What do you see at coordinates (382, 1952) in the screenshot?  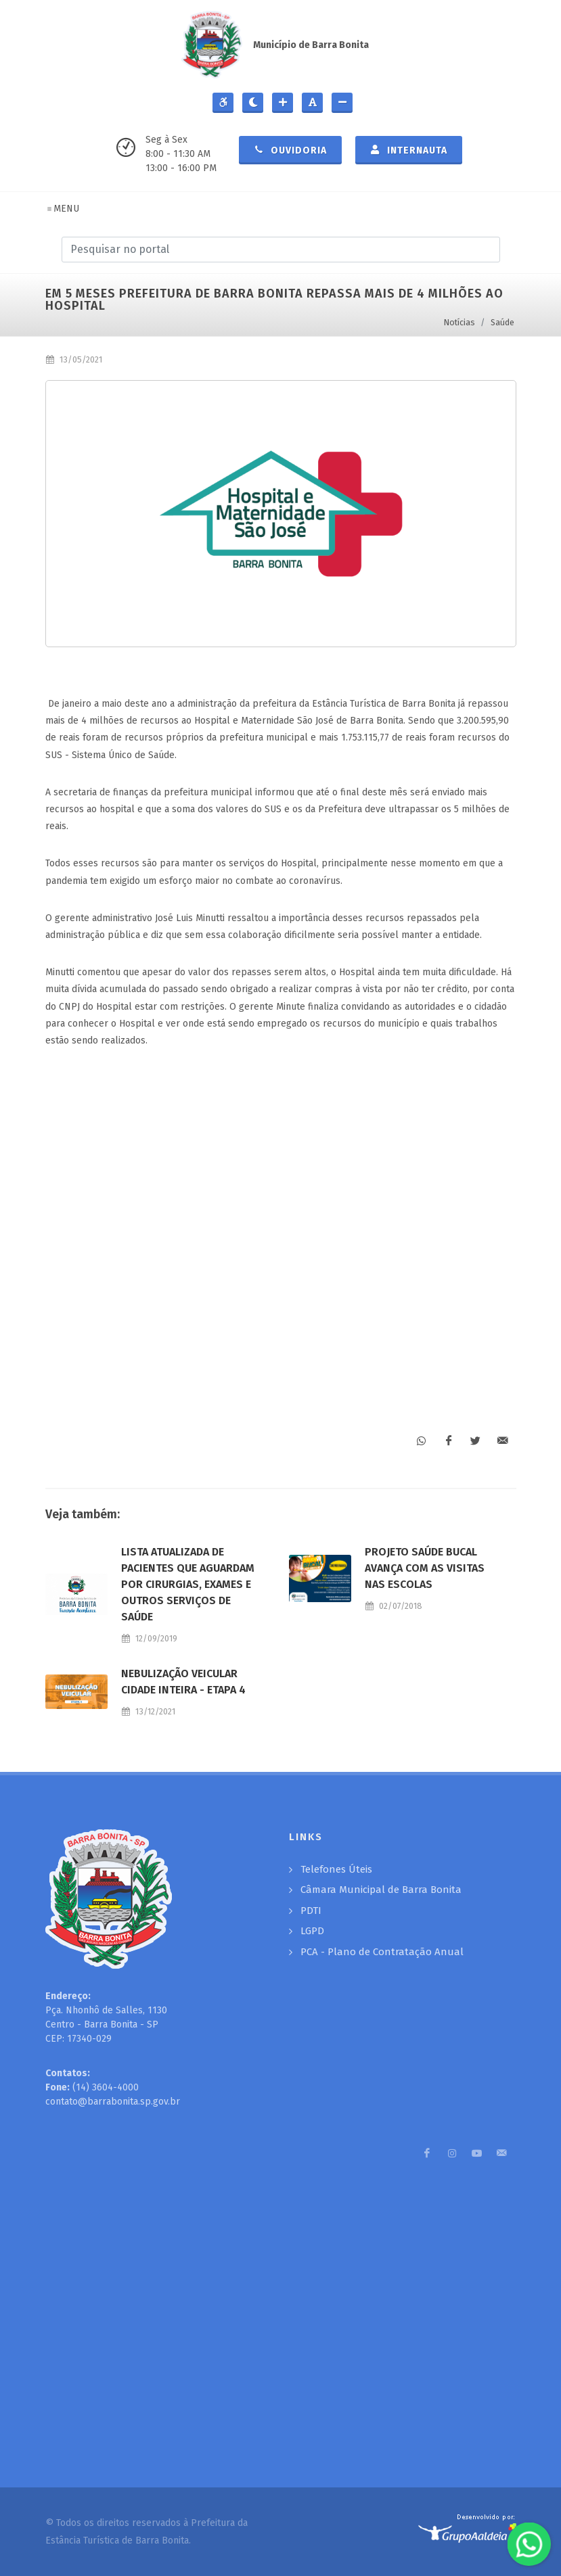 I see `PCA - Plano de Contratação Anual` at bounding box center [382, 1952].